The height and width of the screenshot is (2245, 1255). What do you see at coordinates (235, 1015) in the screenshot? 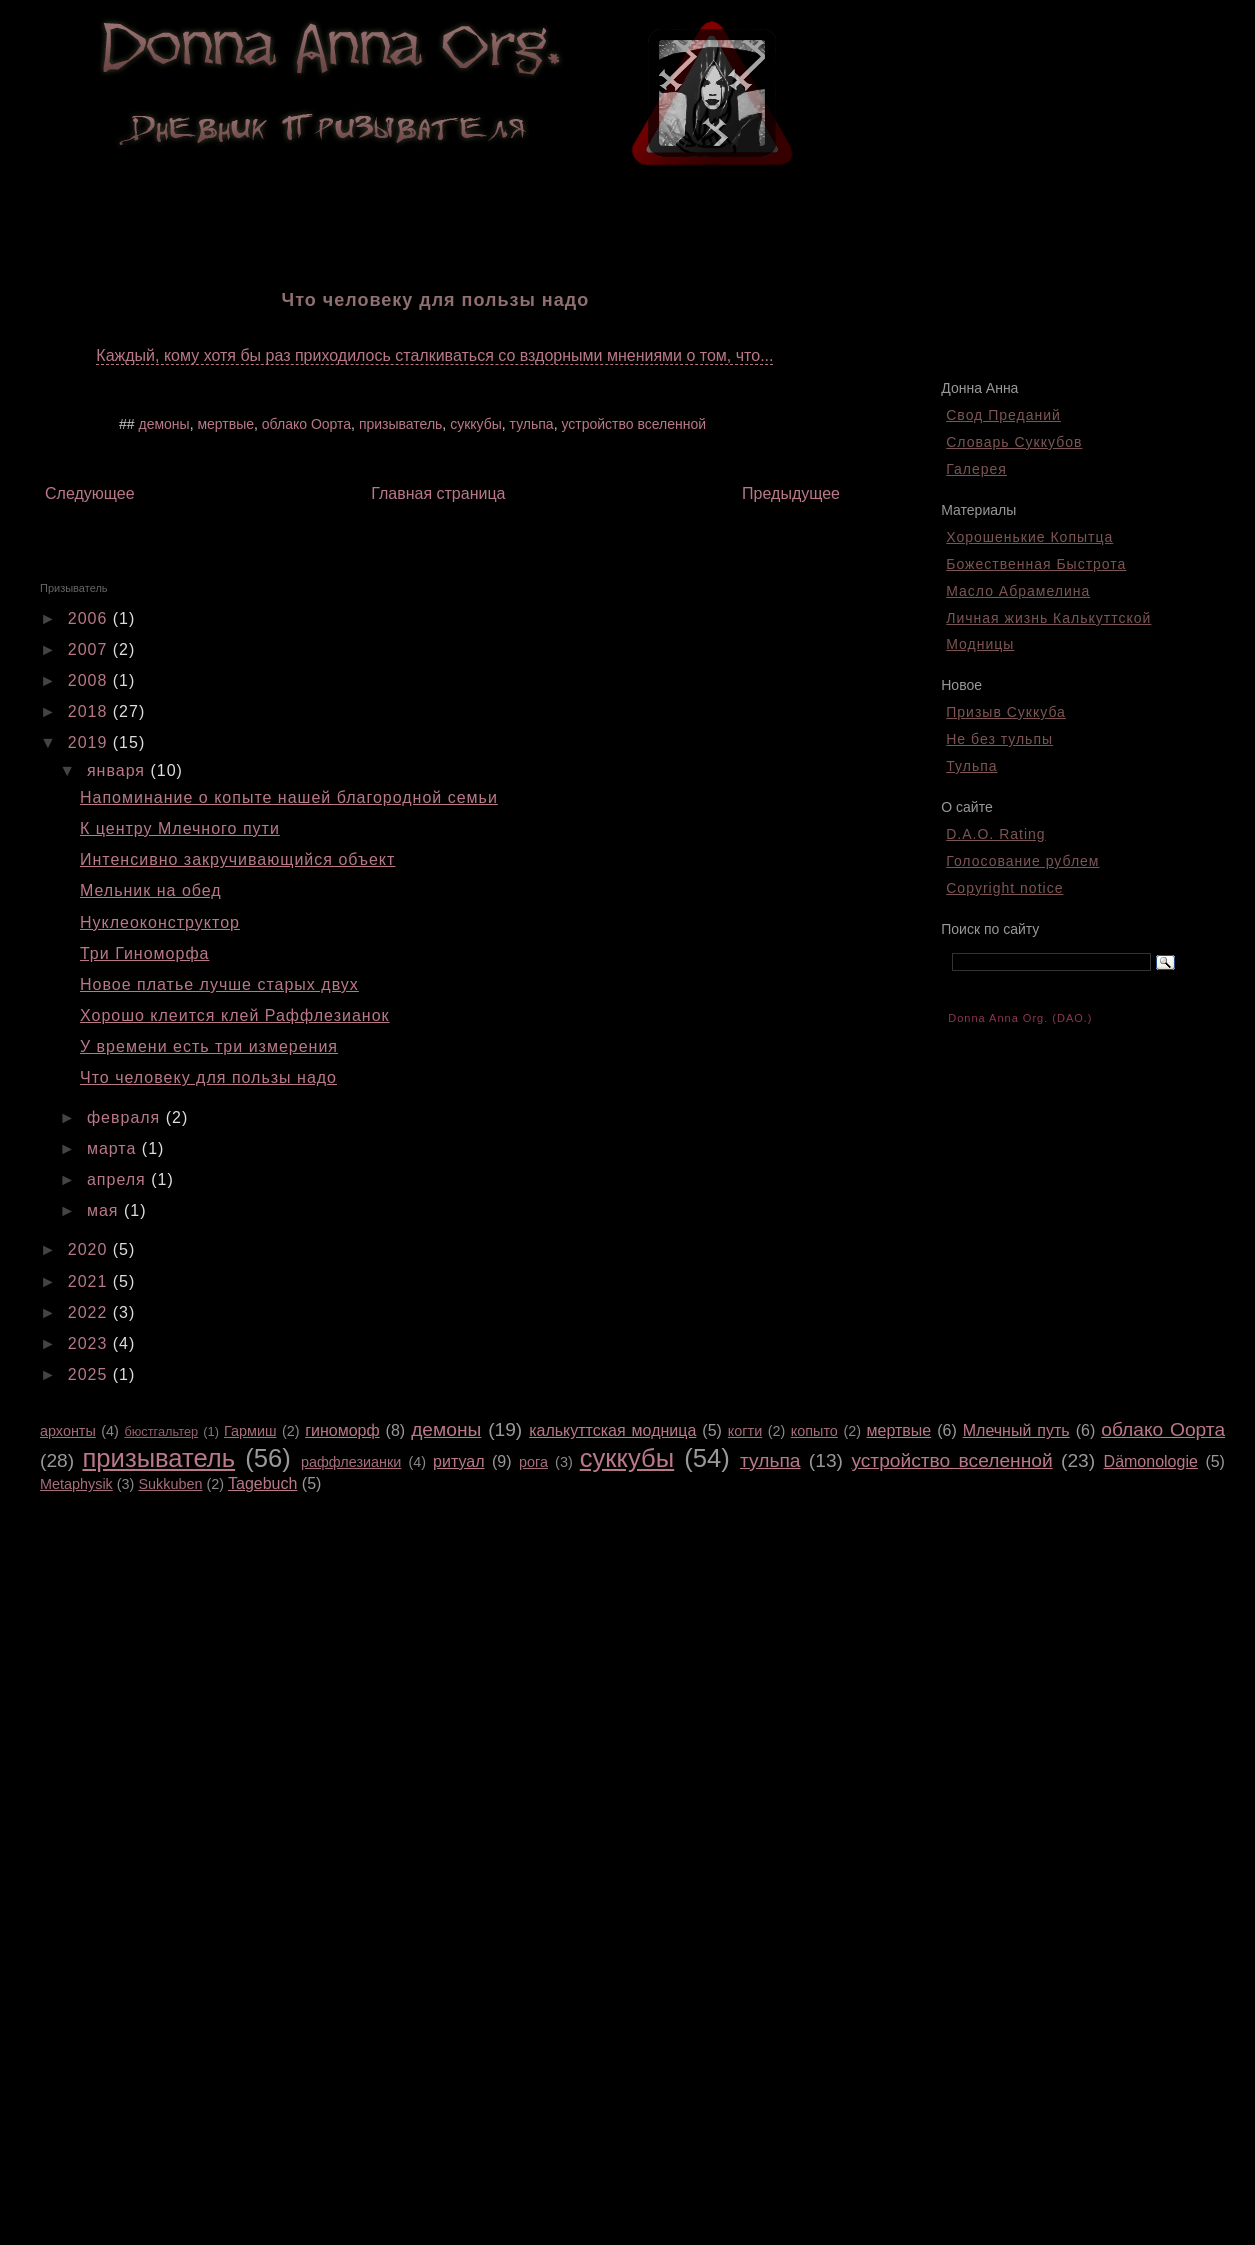
I see `Хорошо клеится клей Раффлезианок` at bounding box center [235, 1015].